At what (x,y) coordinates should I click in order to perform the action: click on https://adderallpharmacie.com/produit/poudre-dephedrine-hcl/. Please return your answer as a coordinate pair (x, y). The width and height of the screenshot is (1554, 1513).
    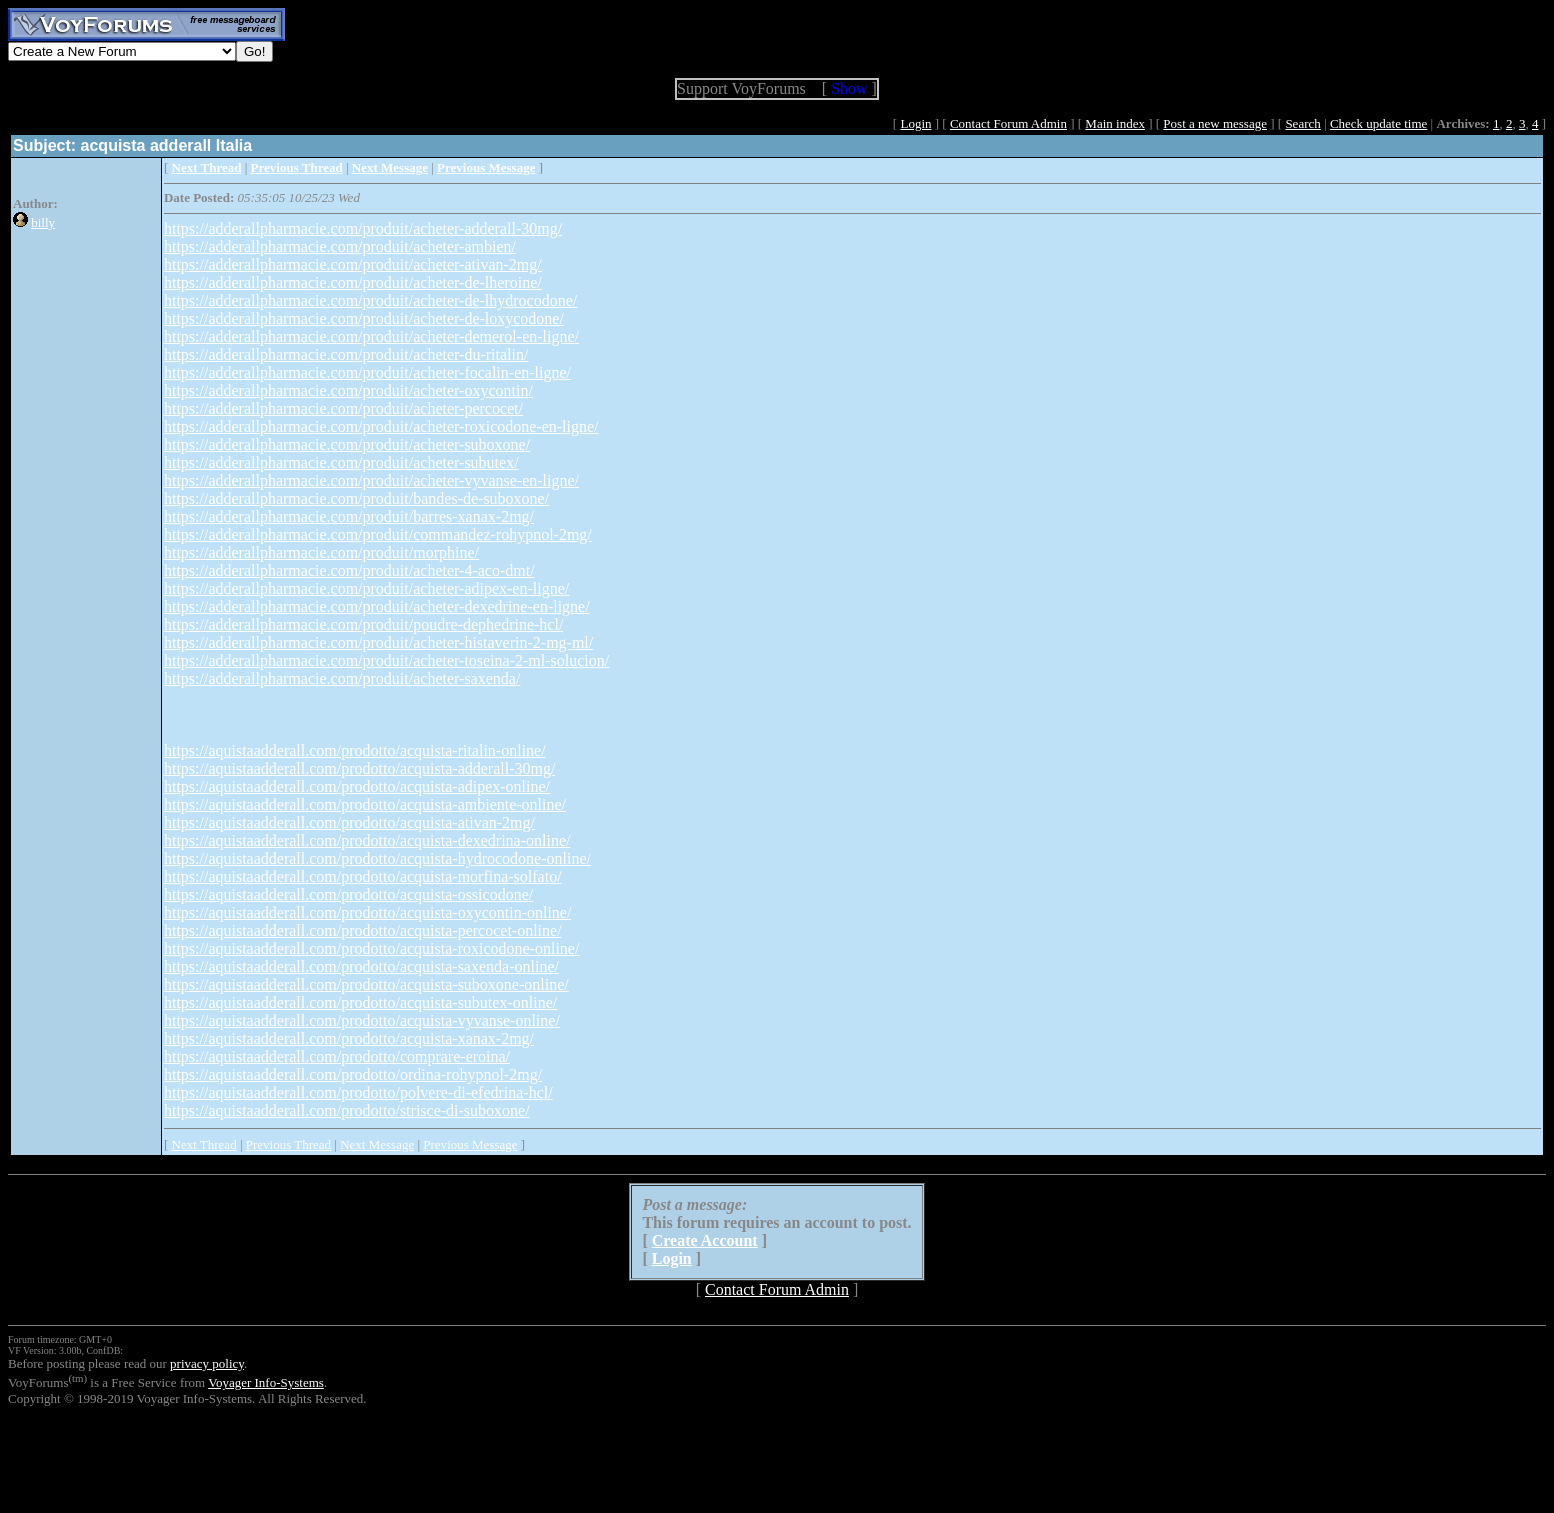
    Looking at the image, I should click on (363, 624).